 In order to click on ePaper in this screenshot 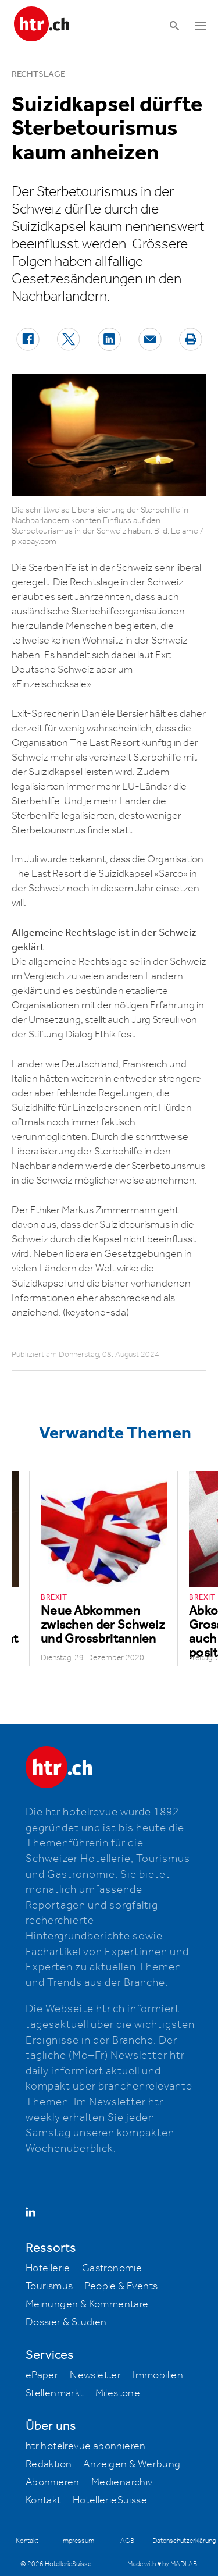, I will do `click(42, 2375)`.